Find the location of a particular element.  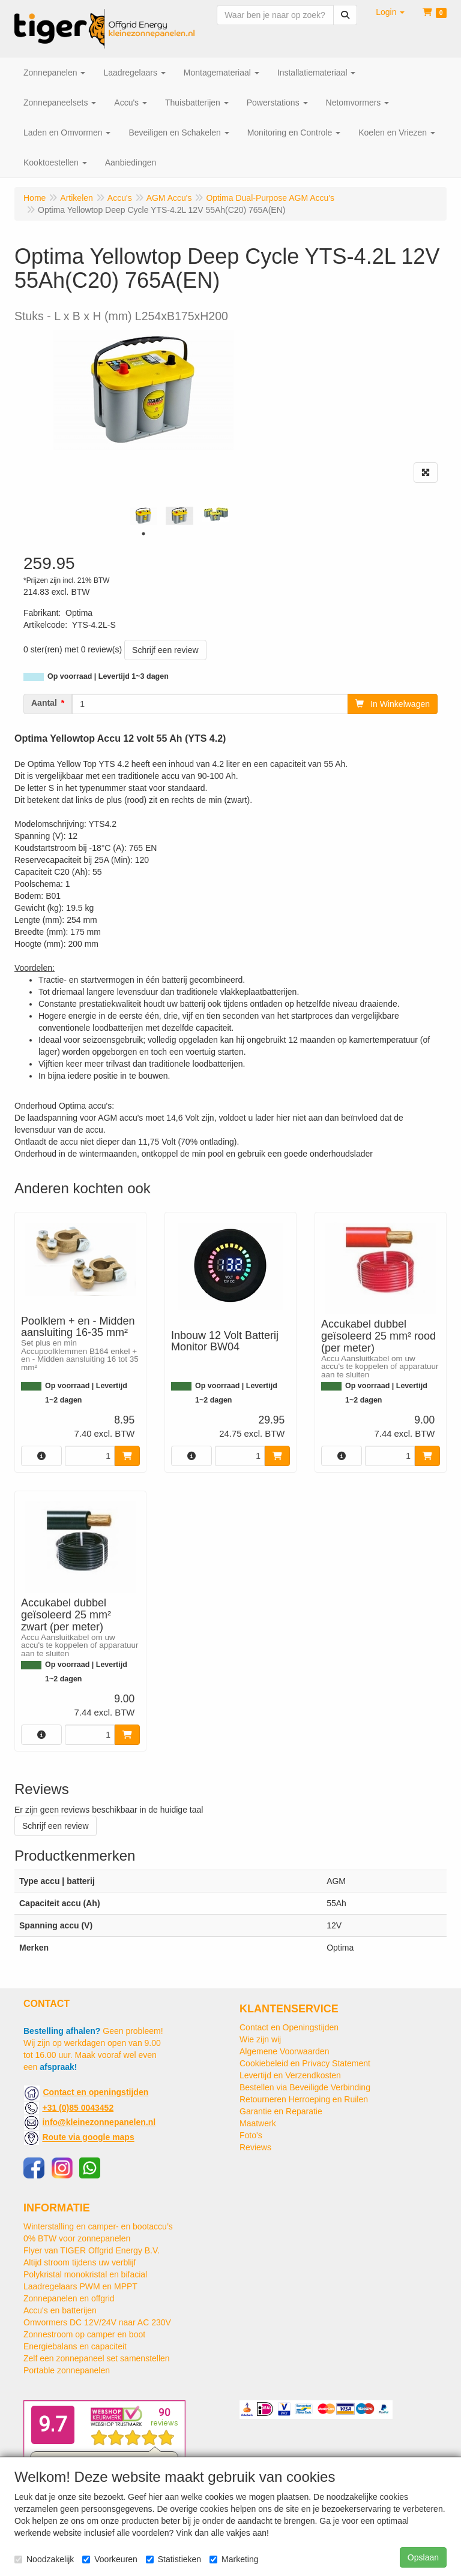

Accu's en batterijen is located at coordinates (60, 2310).